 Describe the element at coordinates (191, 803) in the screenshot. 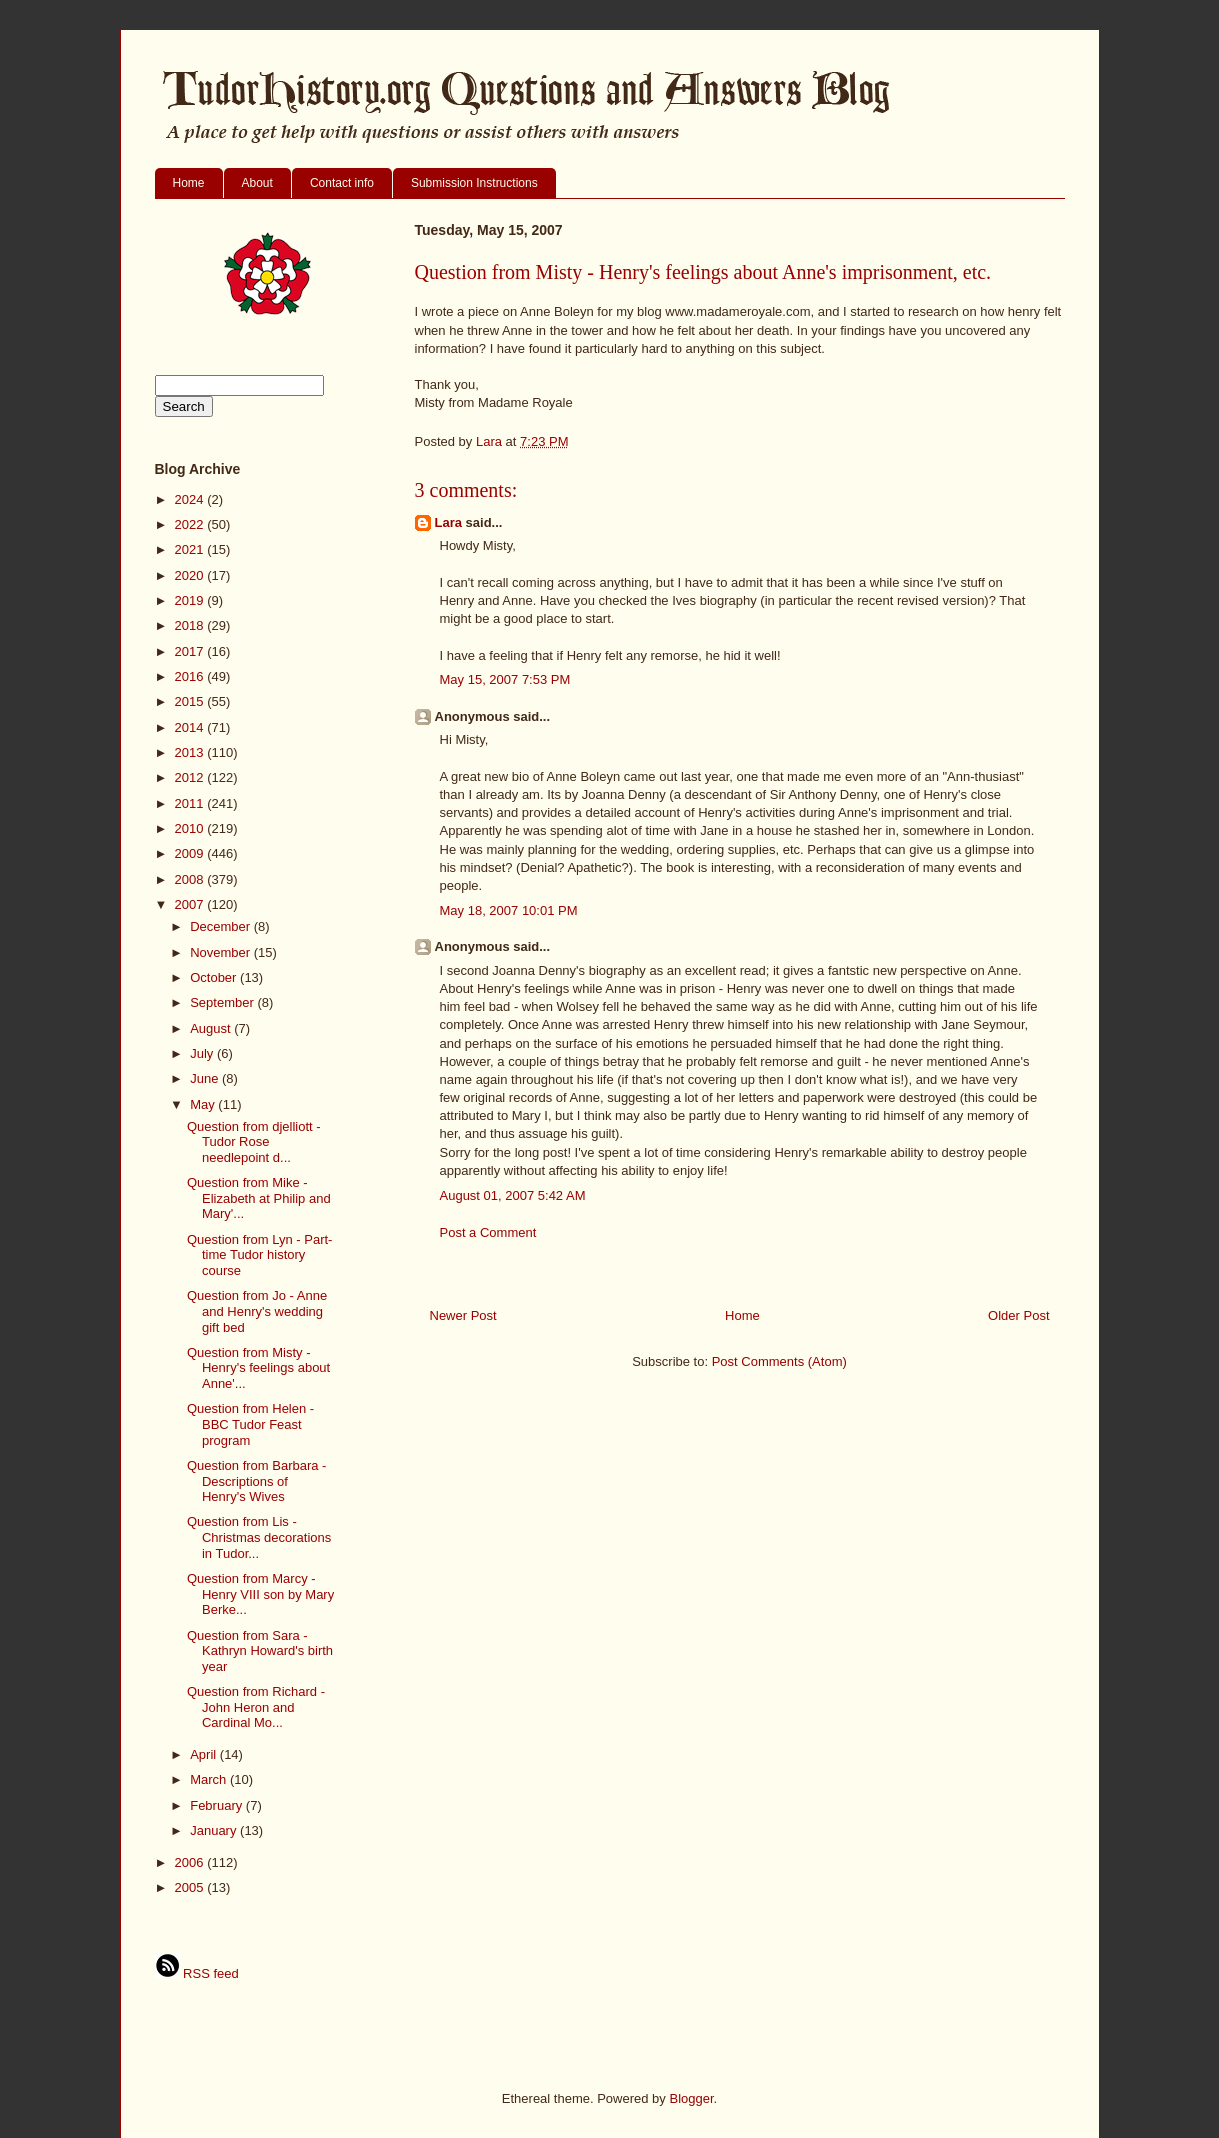

I see `2011` at that location.